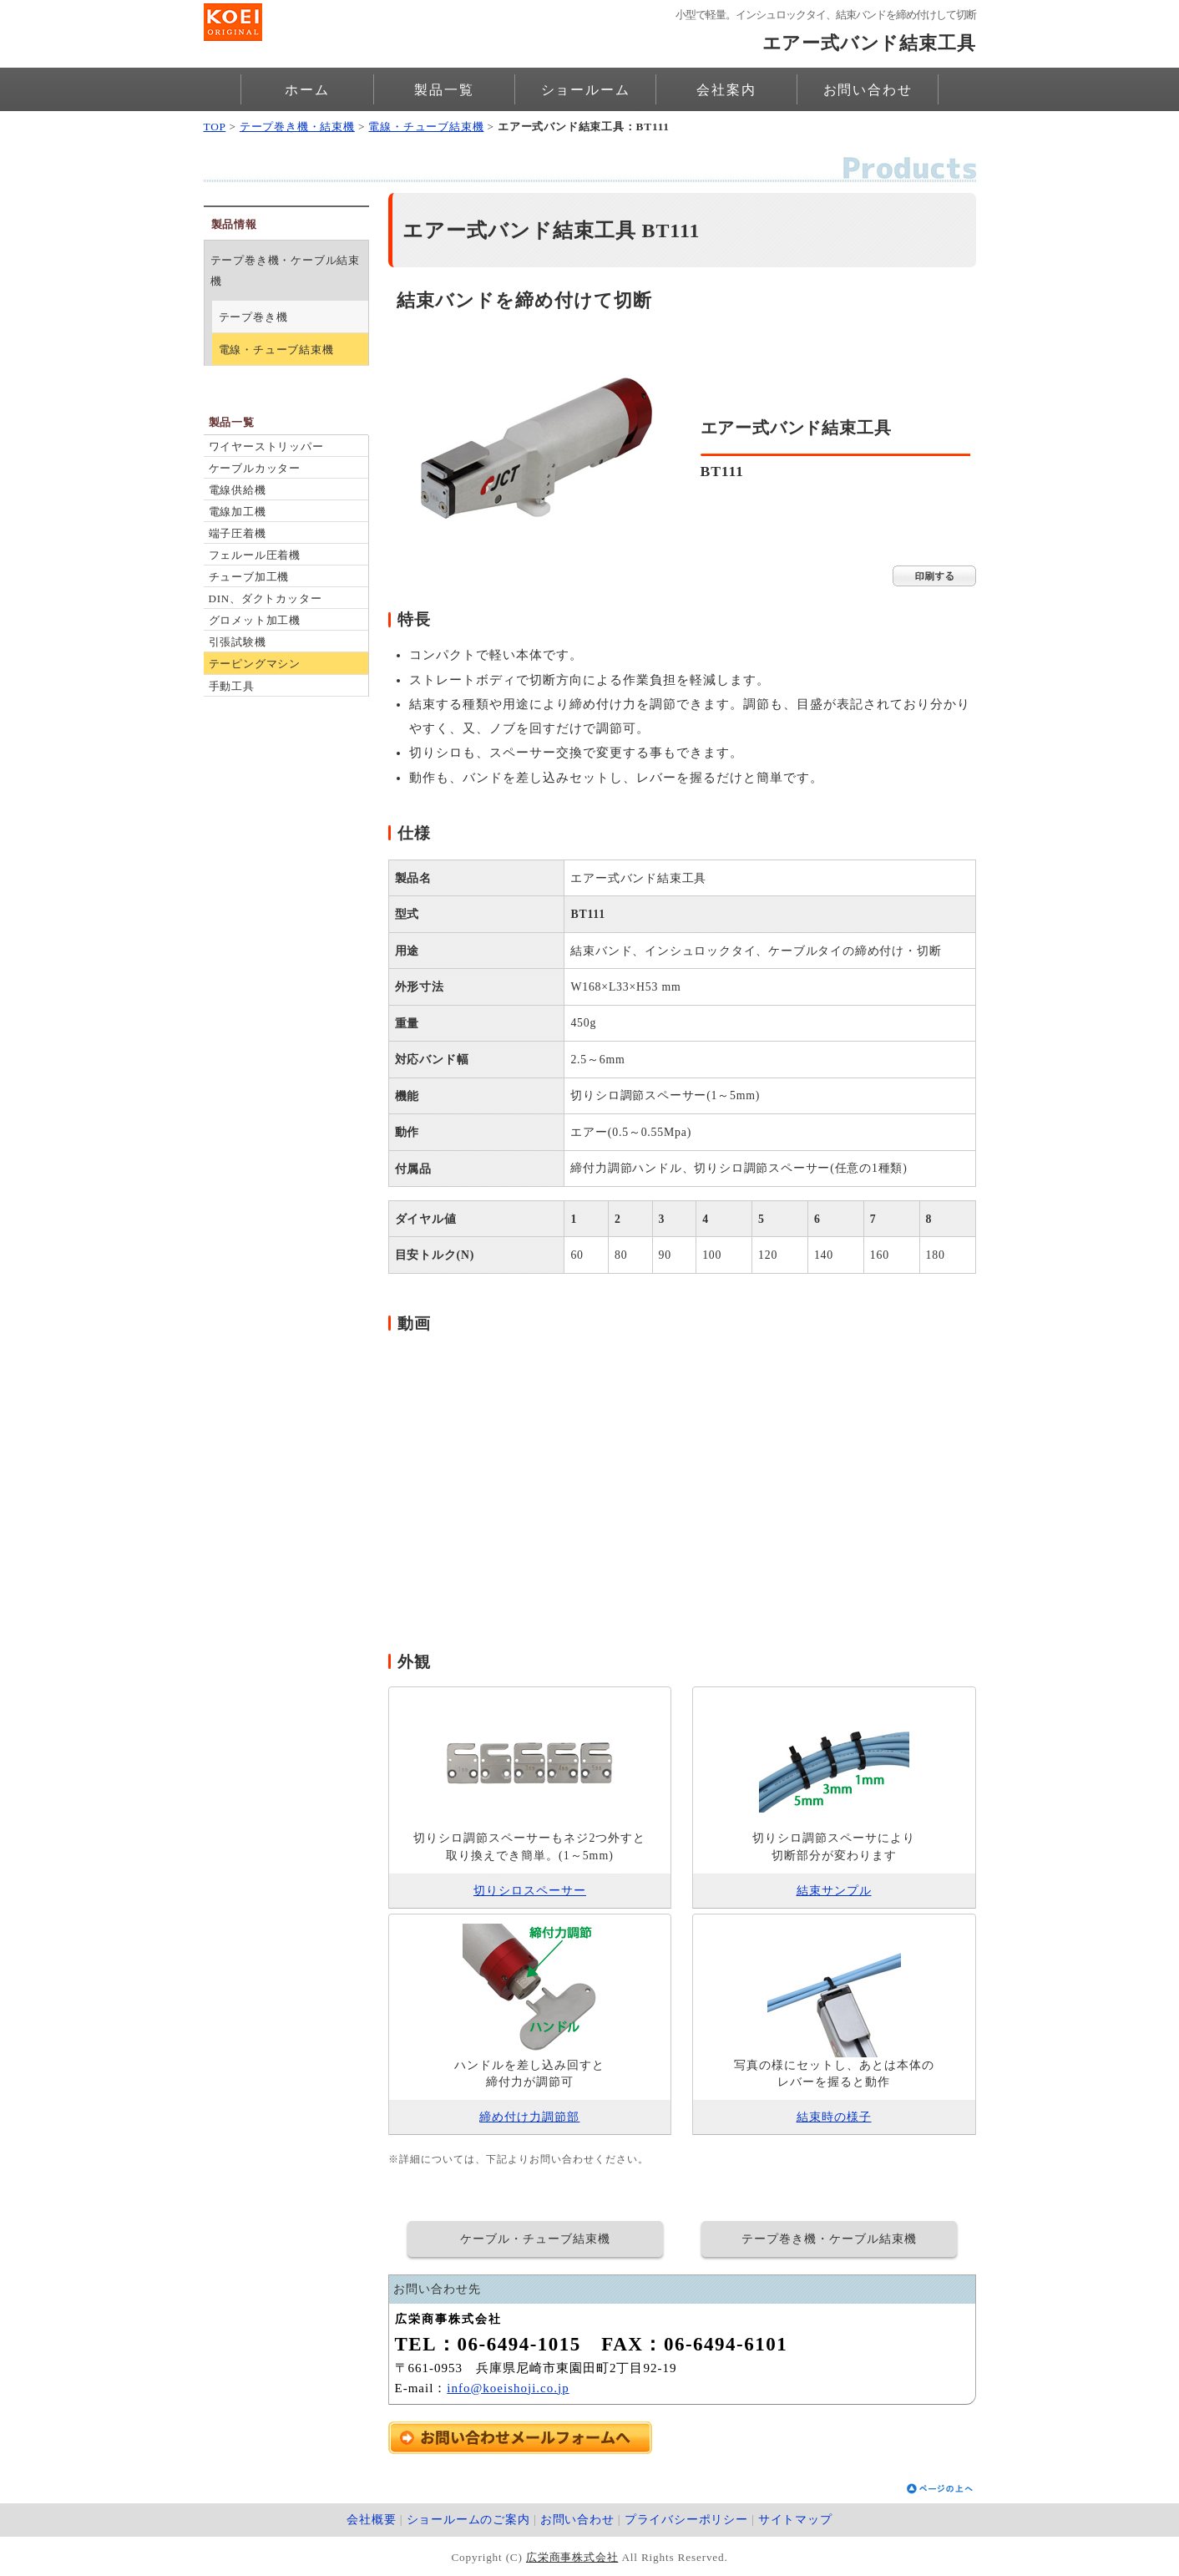  I want to click on テーピングマシン, so click(255, 663).